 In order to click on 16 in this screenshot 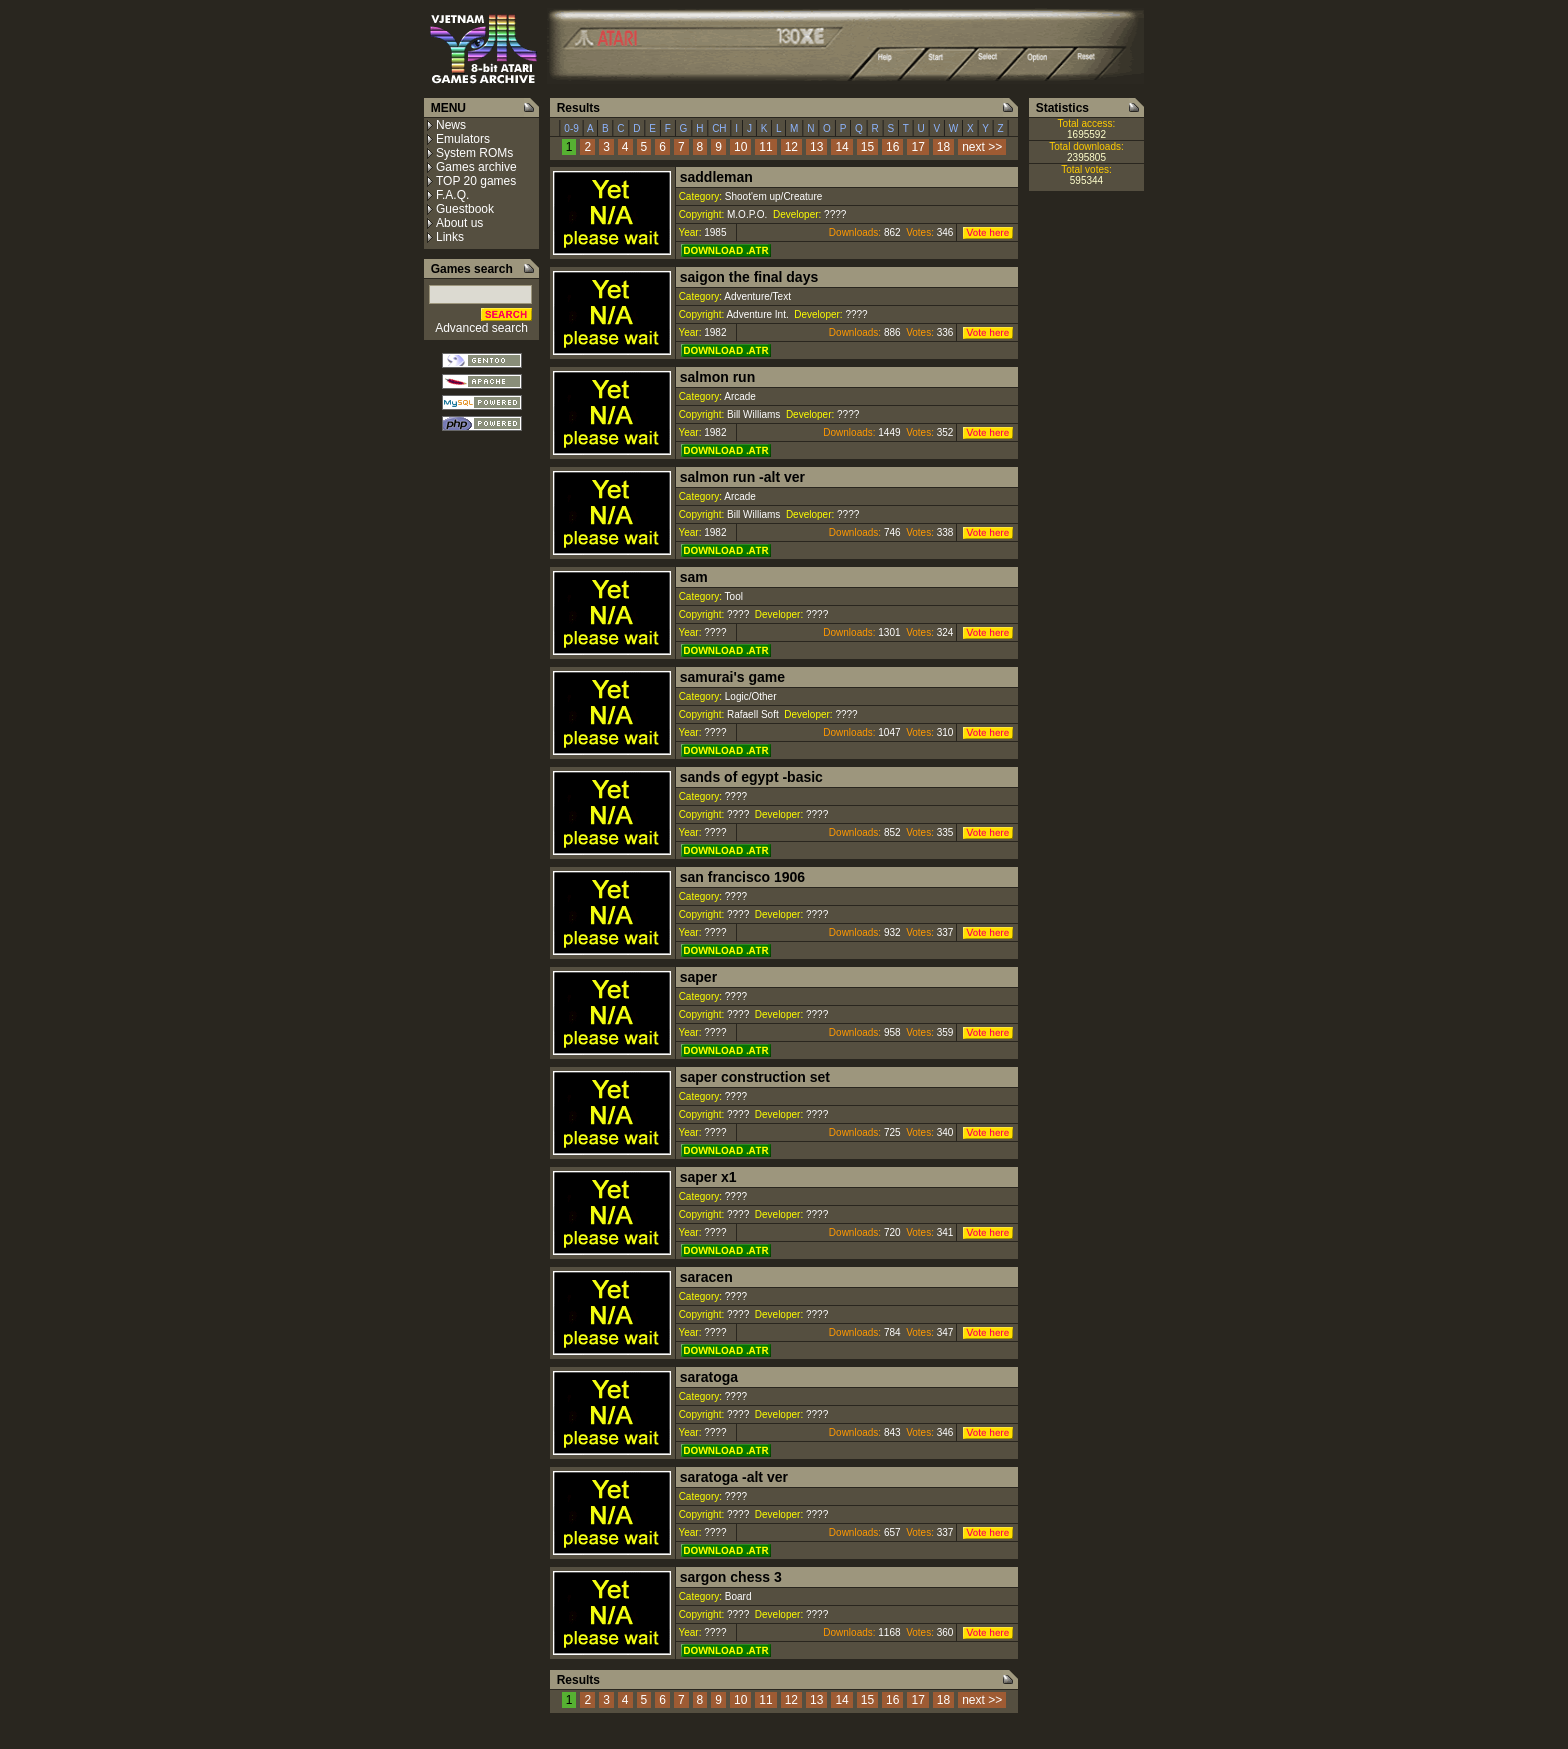, I will do `click(892, 147)`.